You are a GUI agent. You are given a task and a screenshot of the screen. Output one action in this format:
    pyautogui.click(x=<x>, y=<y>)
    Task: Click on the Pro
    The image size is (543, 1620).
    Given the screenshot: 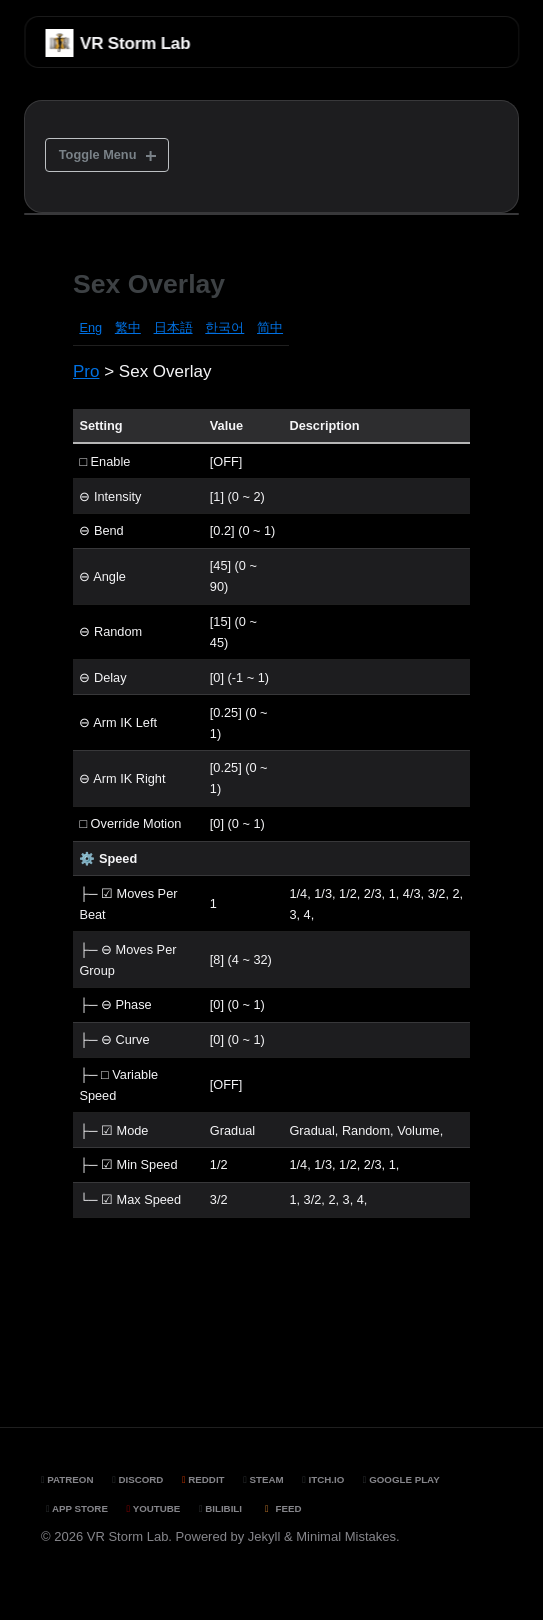 What is the action you would take?
    pyautogui.click(x=86, y=371)
    